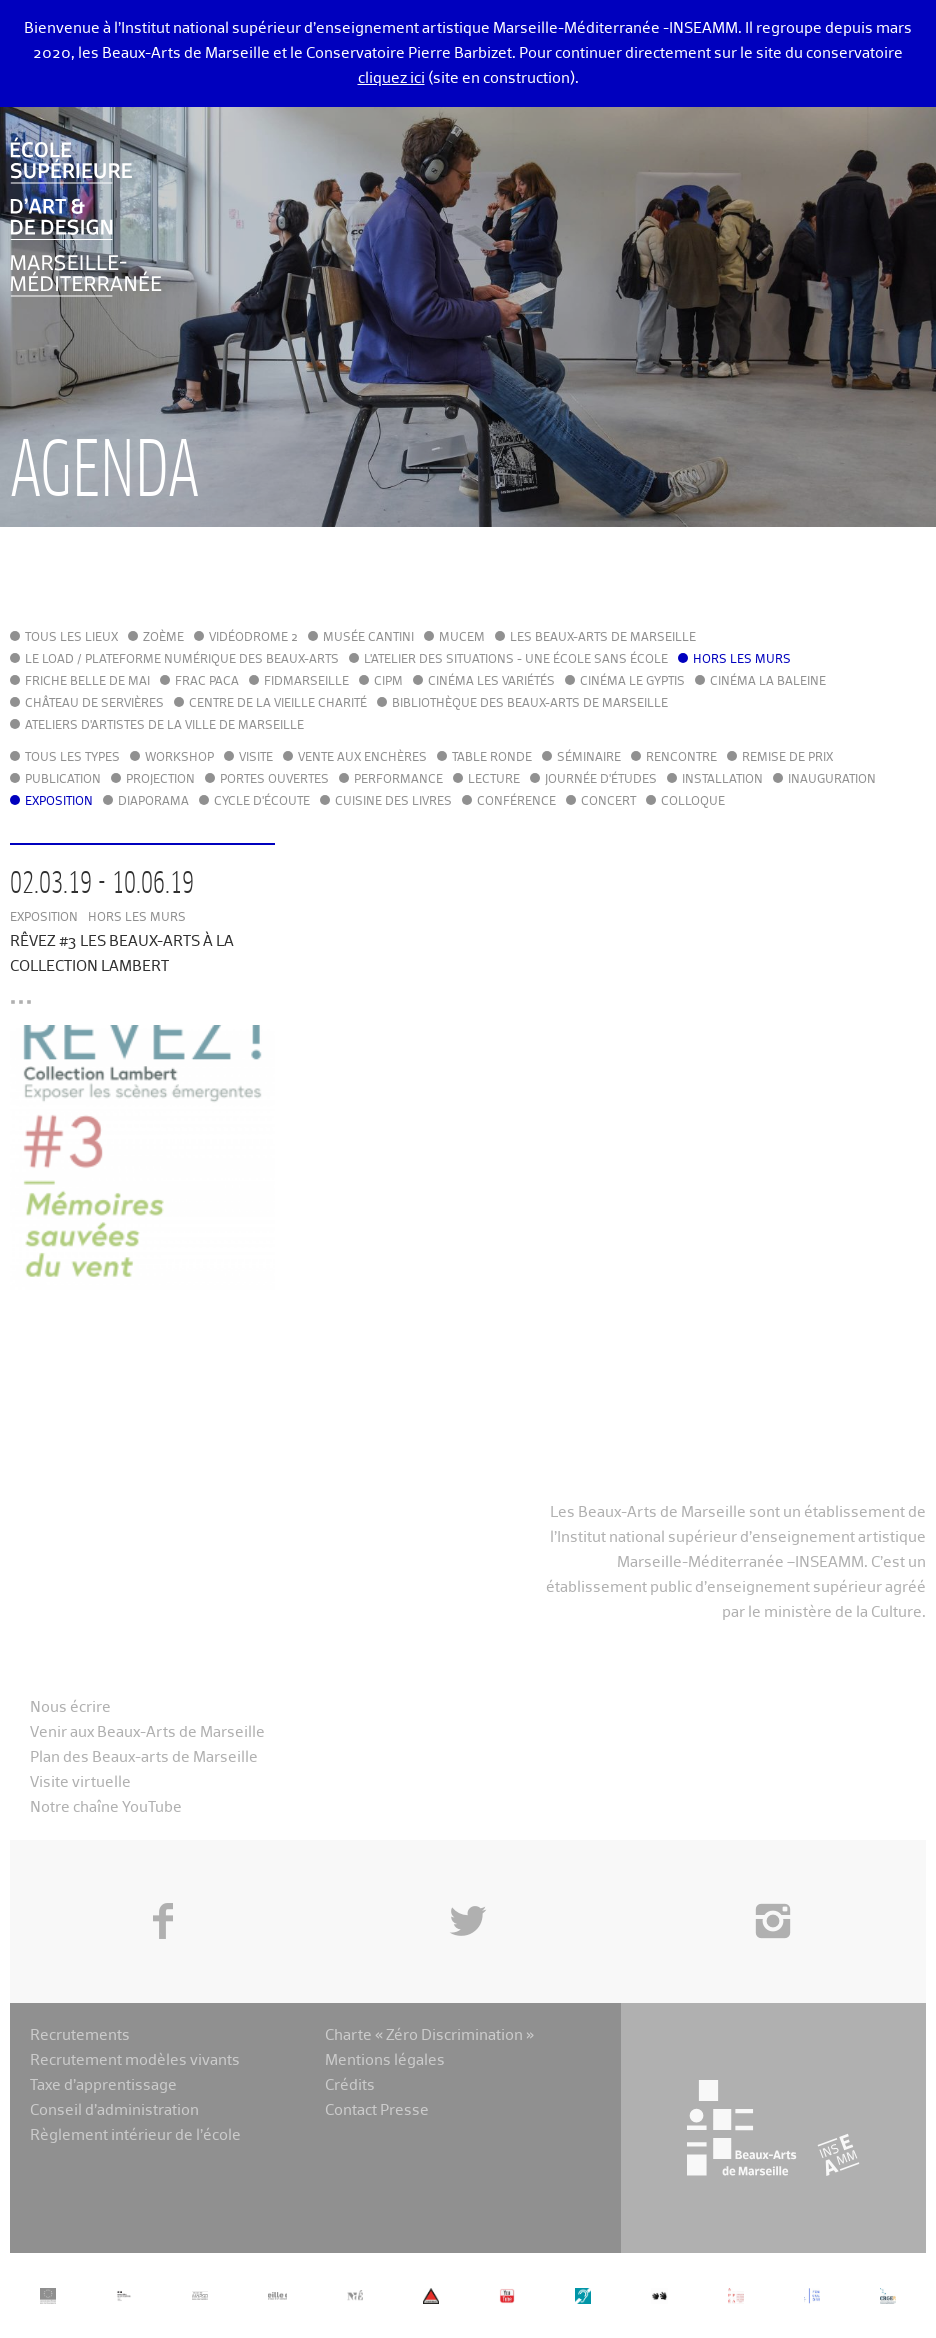 This screenshot has width=936, height=2338. Describe the element at coordinates (516, 802) in the screenshot. I see `Conférence` at that location.